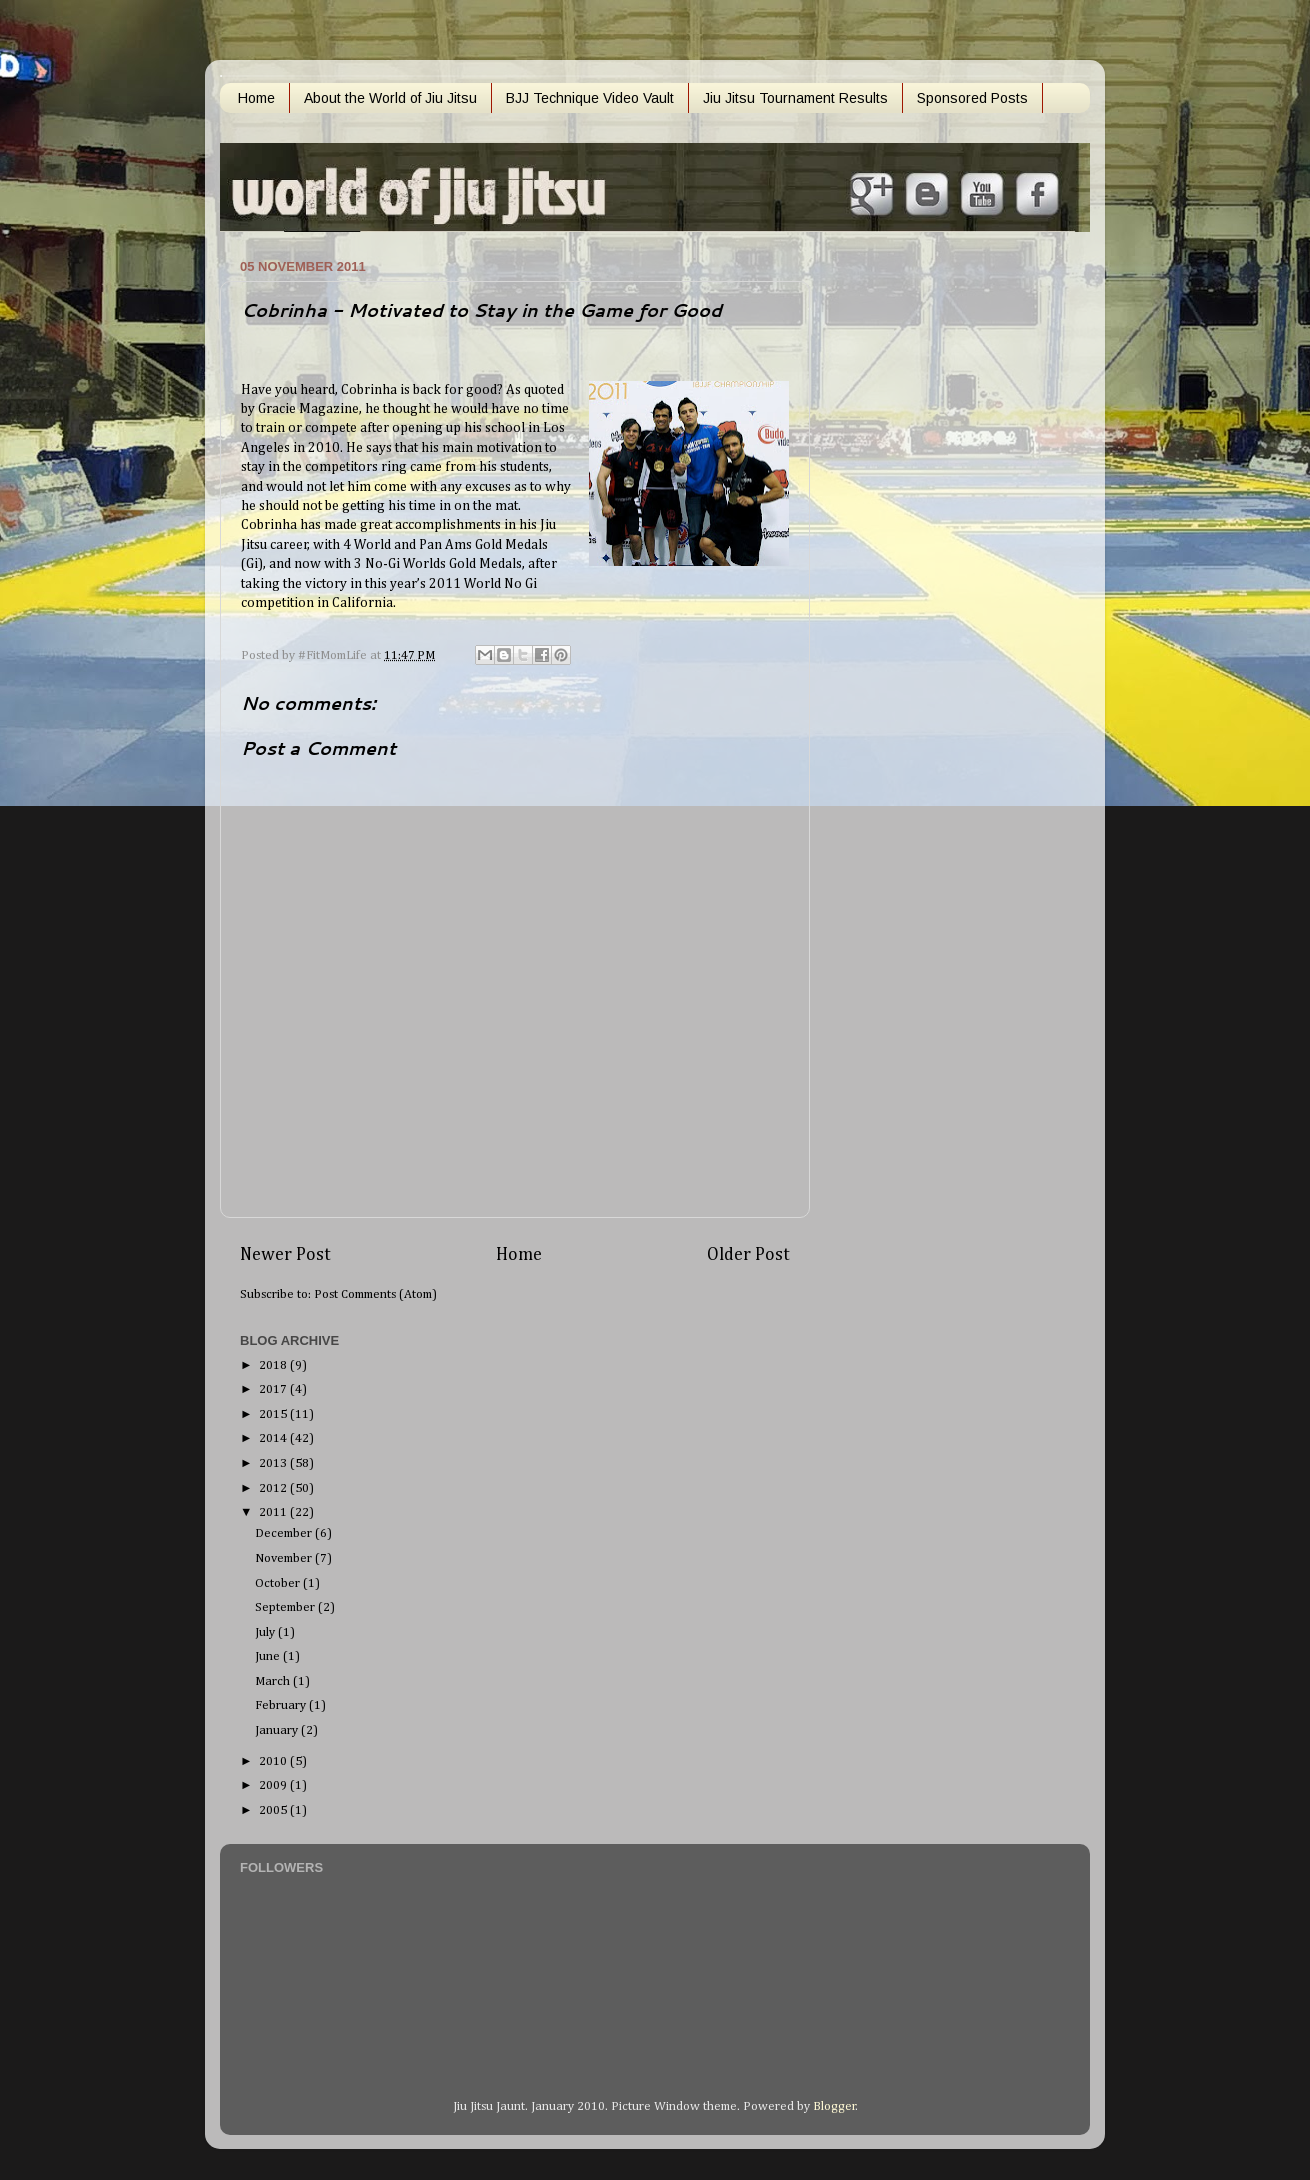 The height and width of the screenshot is (2180, 1310). What do you see at coordinates (274, 1810) in the screenshot?
I see `2005` at bounding box center [274, 1810].